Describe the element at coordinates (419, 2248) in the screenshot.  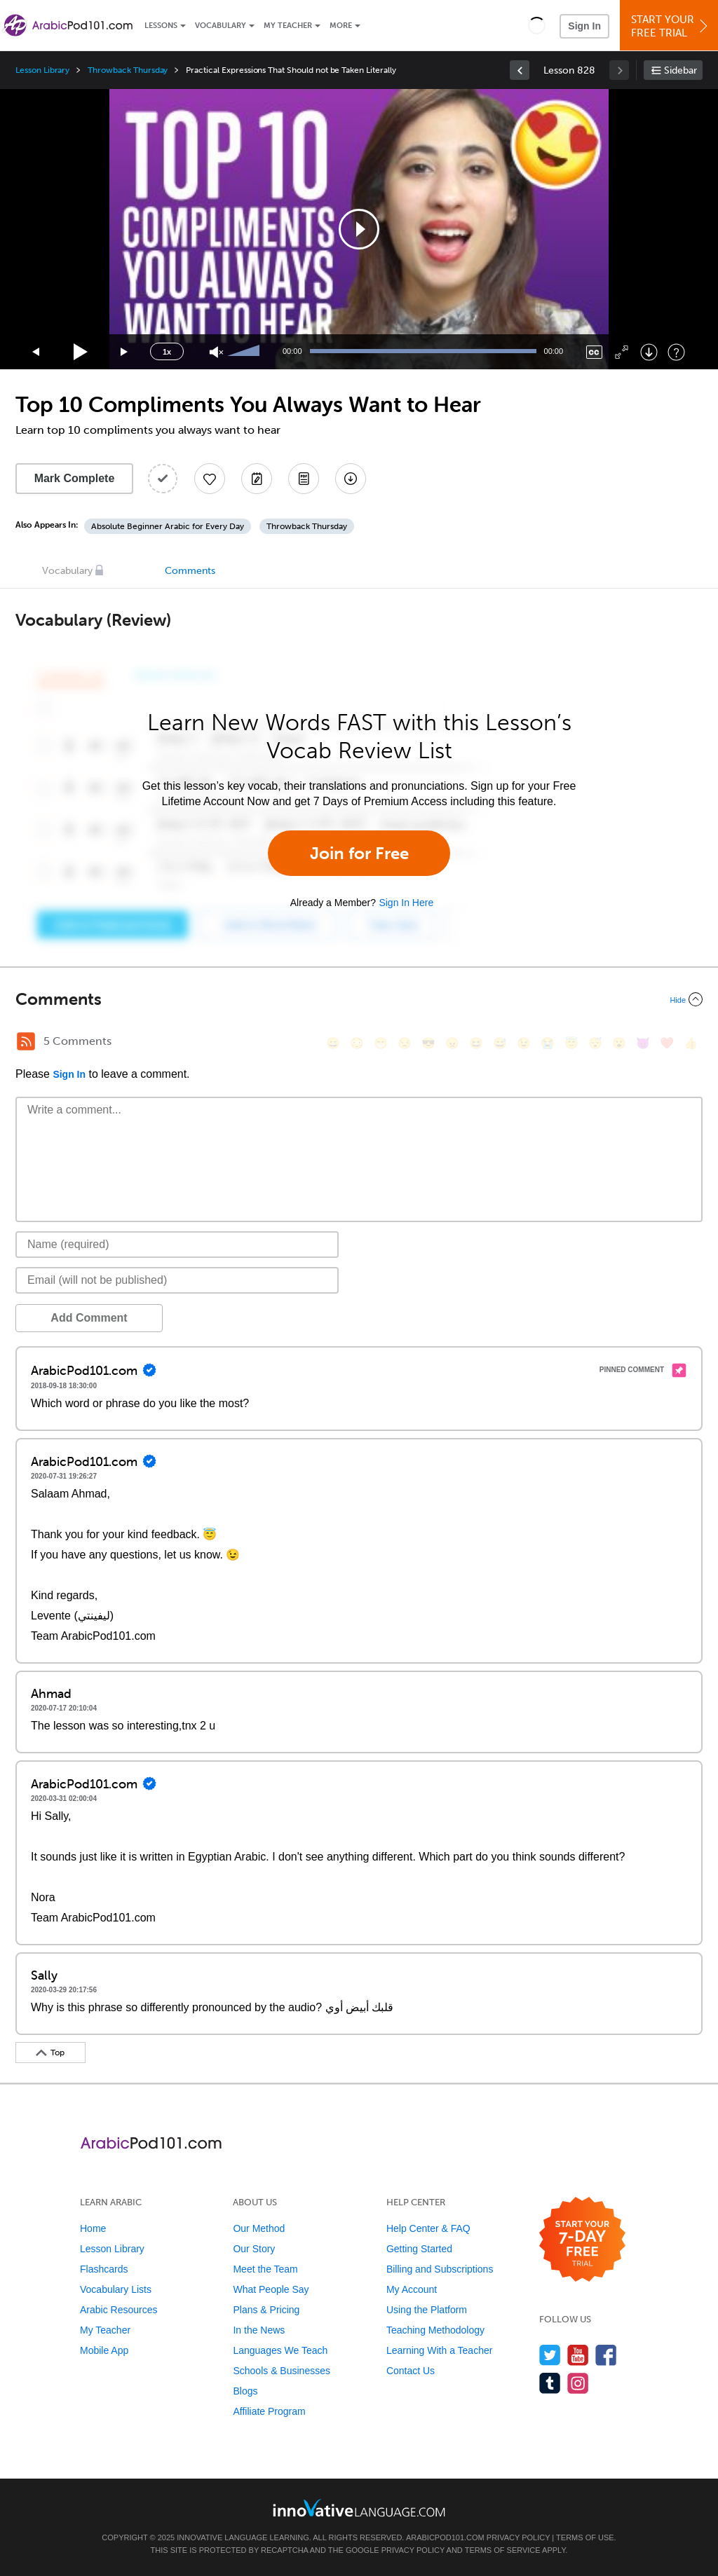
I see `Getting Started` at that location.